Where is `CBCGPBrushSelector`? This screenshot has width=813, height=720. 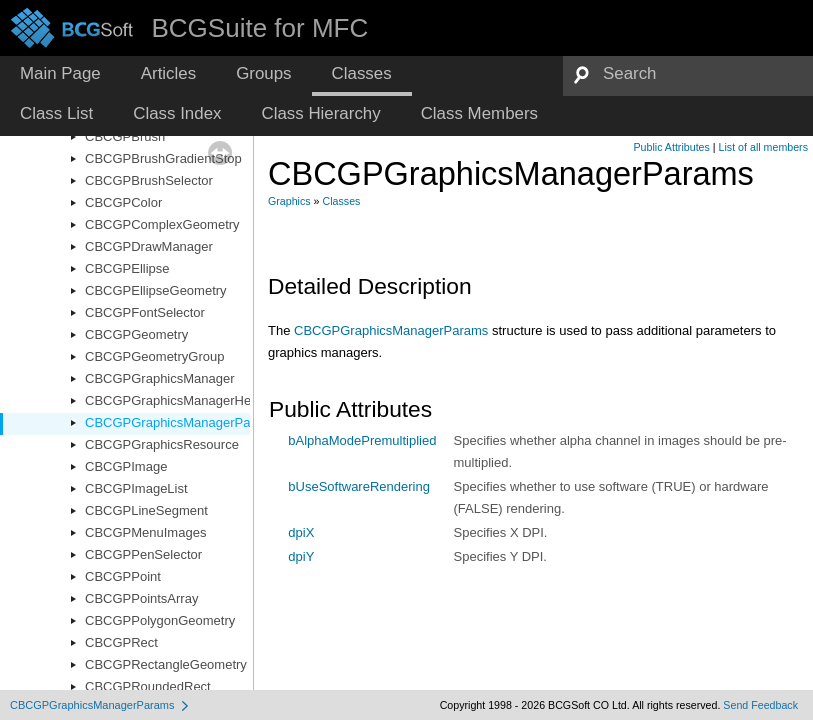 CBCGPBrushSelector is located at coordinates (149, 180).